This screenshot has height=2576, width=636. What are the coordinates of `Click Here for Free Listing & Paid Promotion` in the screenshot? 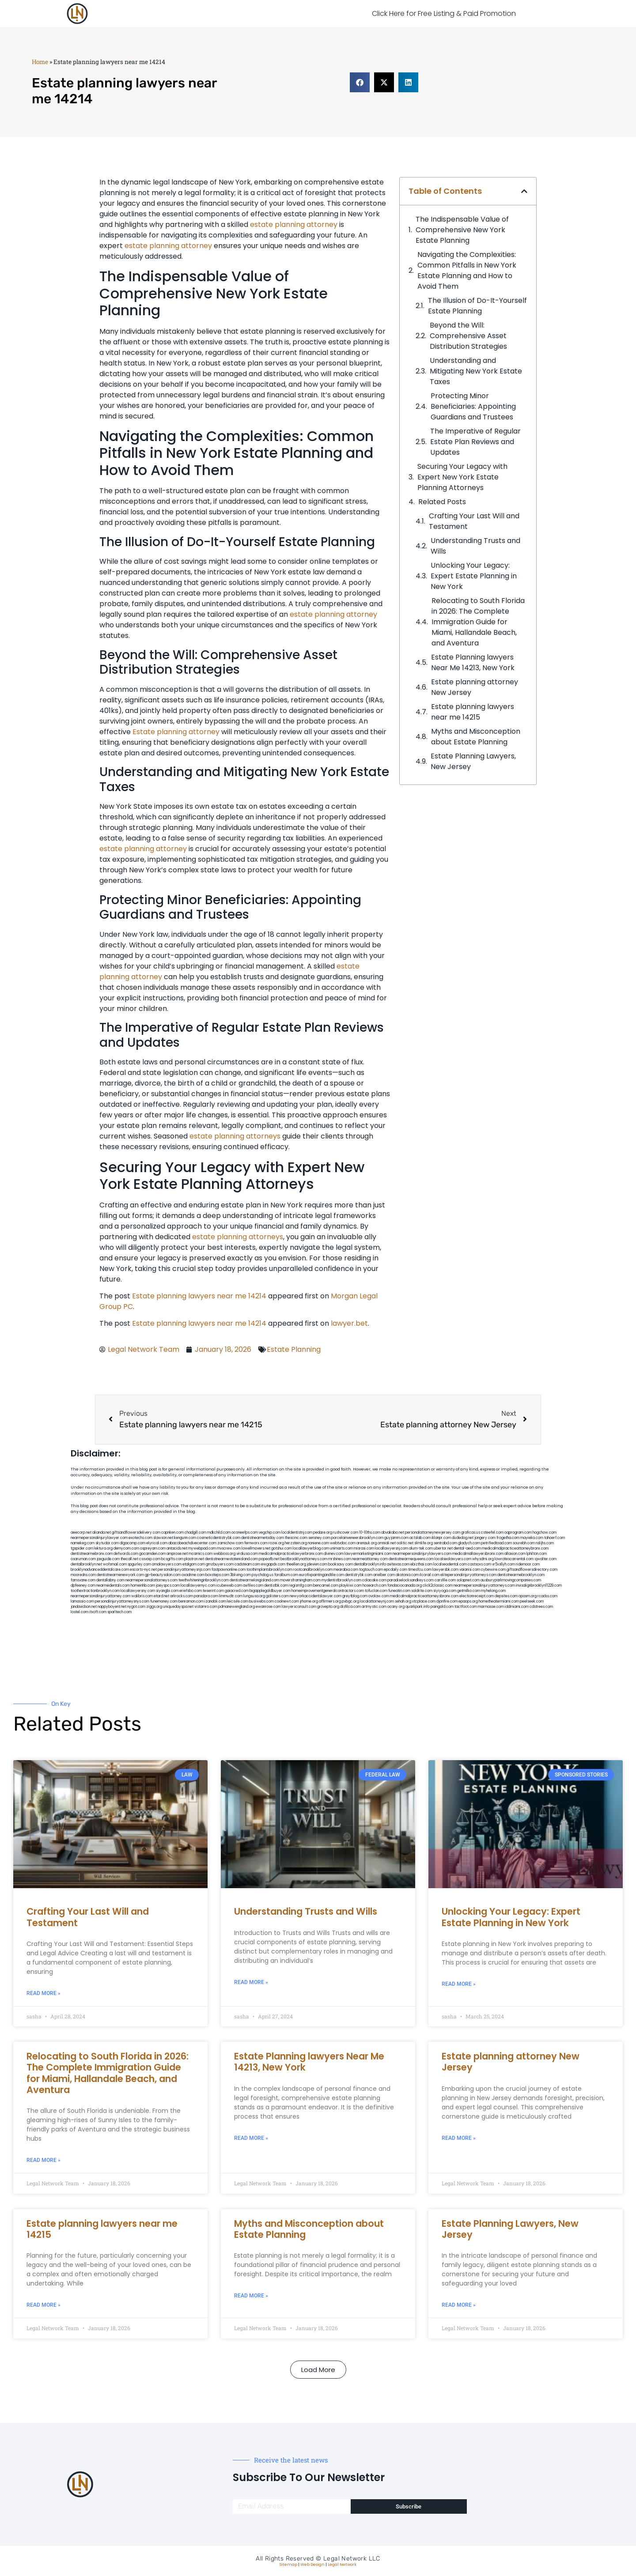 It's located at (444, 13).